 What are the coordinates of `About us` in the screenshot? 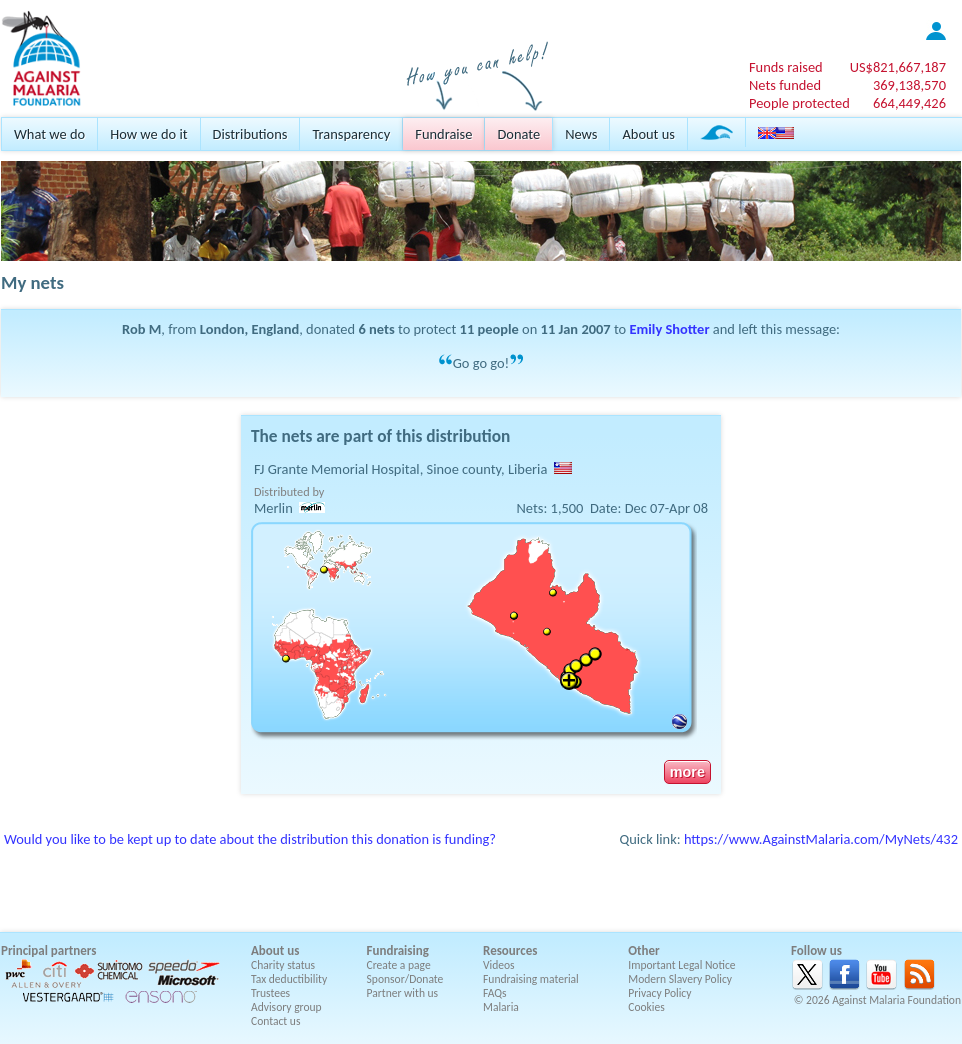 It's located at (648, 134).